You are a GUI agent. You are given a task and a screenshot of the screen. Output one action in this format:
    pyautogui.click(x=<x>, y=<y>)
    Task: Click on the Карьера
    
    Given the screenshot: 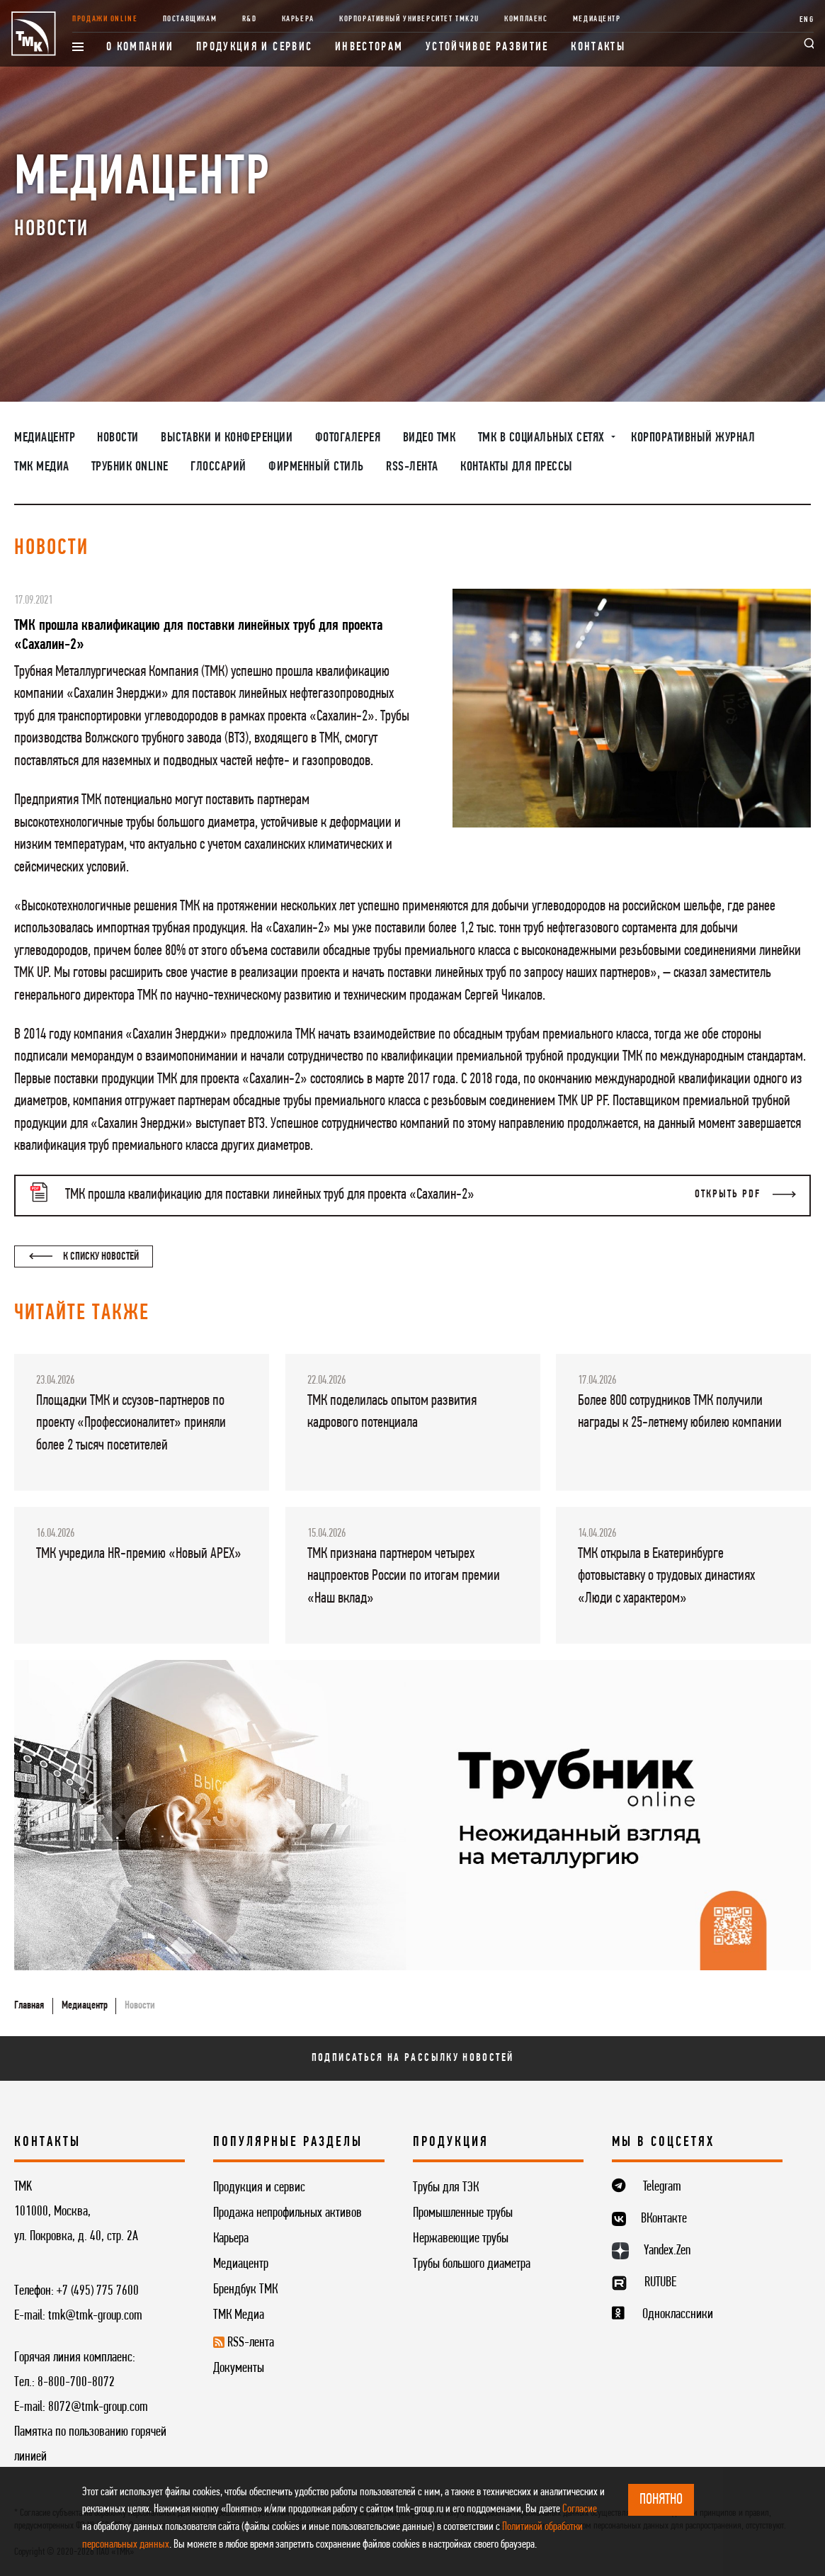 What is the action you would take?
    pyautogui.click(x=298, y=19)
    